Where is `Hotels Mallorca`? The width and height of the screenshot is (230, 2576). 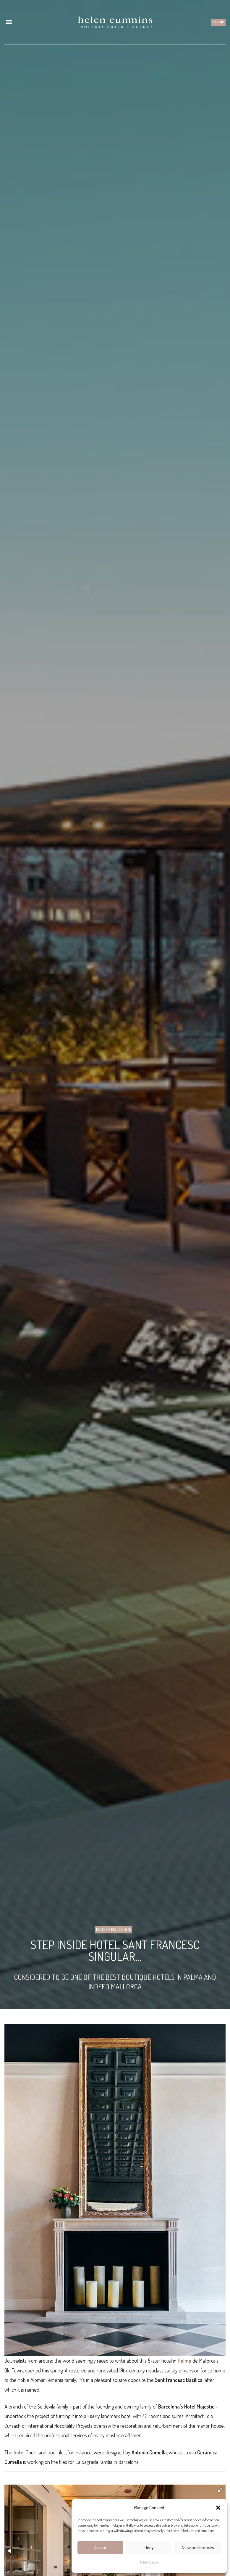
Hotels Mallorca is located at coordinates (113, 1930).